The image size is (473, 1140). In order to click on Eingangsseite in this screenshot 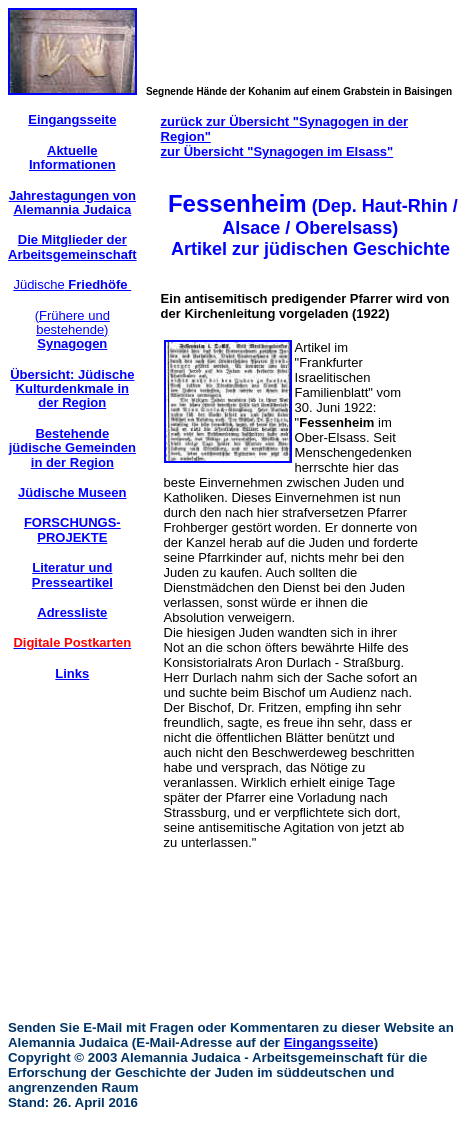, I will do `click(329, 1042)`.